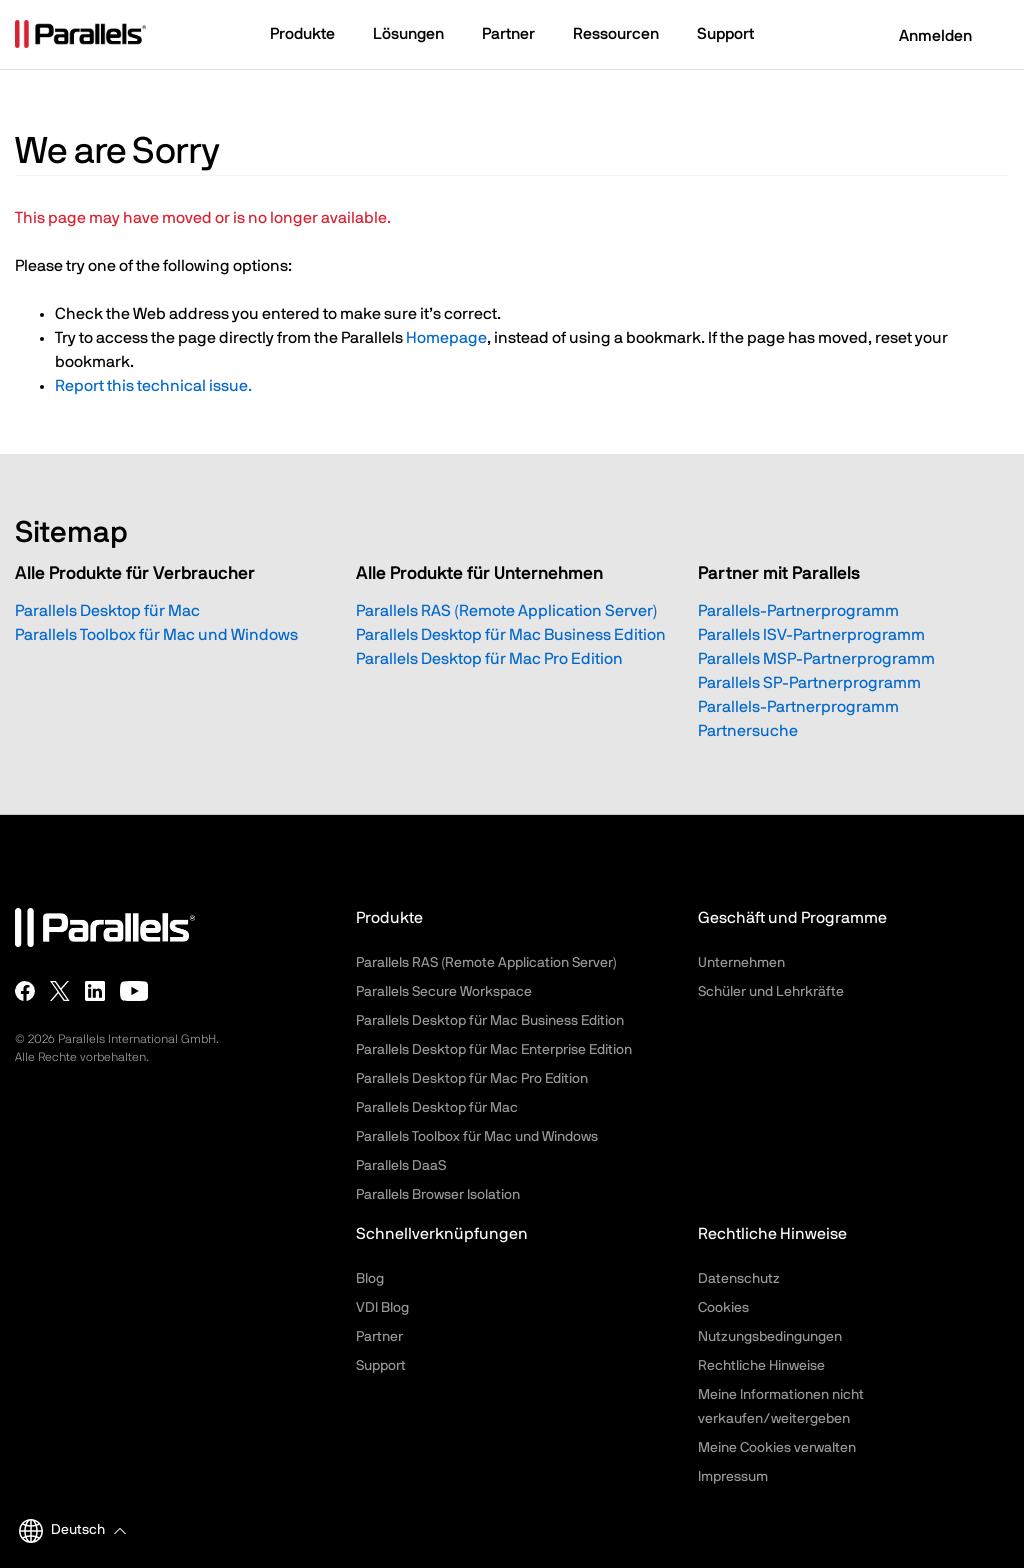 Image resolution: width=1024 pixels, height=1568 pixels. What do you see at coordinates (741, 963) in the screenshot?
I see `Unternehmen` at bounding box center [741, 963].